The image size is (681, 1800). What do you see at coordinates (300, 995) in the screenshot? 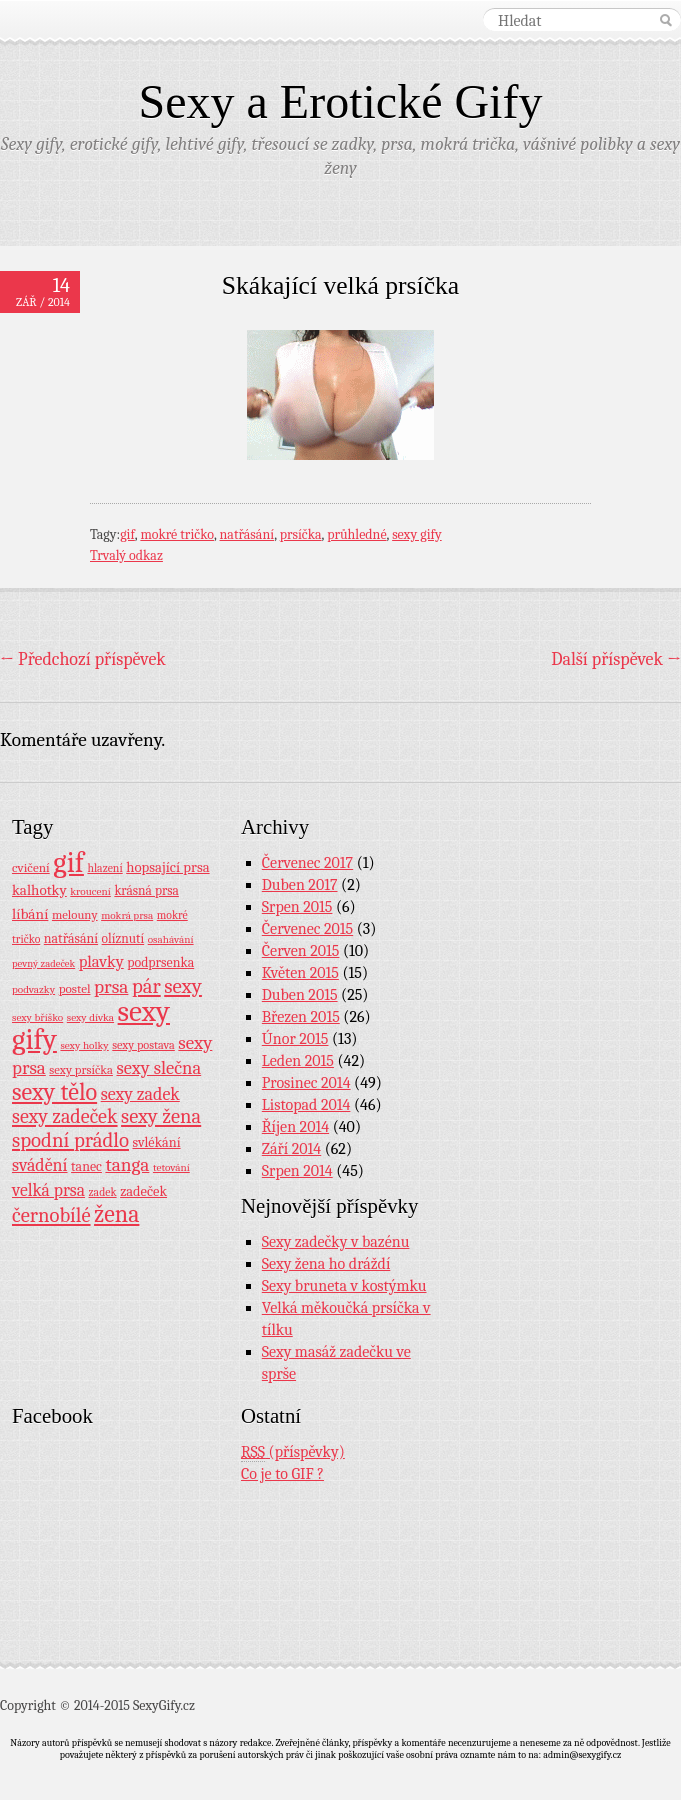
I see `Duben 2015` at bounding box center [300, 995].